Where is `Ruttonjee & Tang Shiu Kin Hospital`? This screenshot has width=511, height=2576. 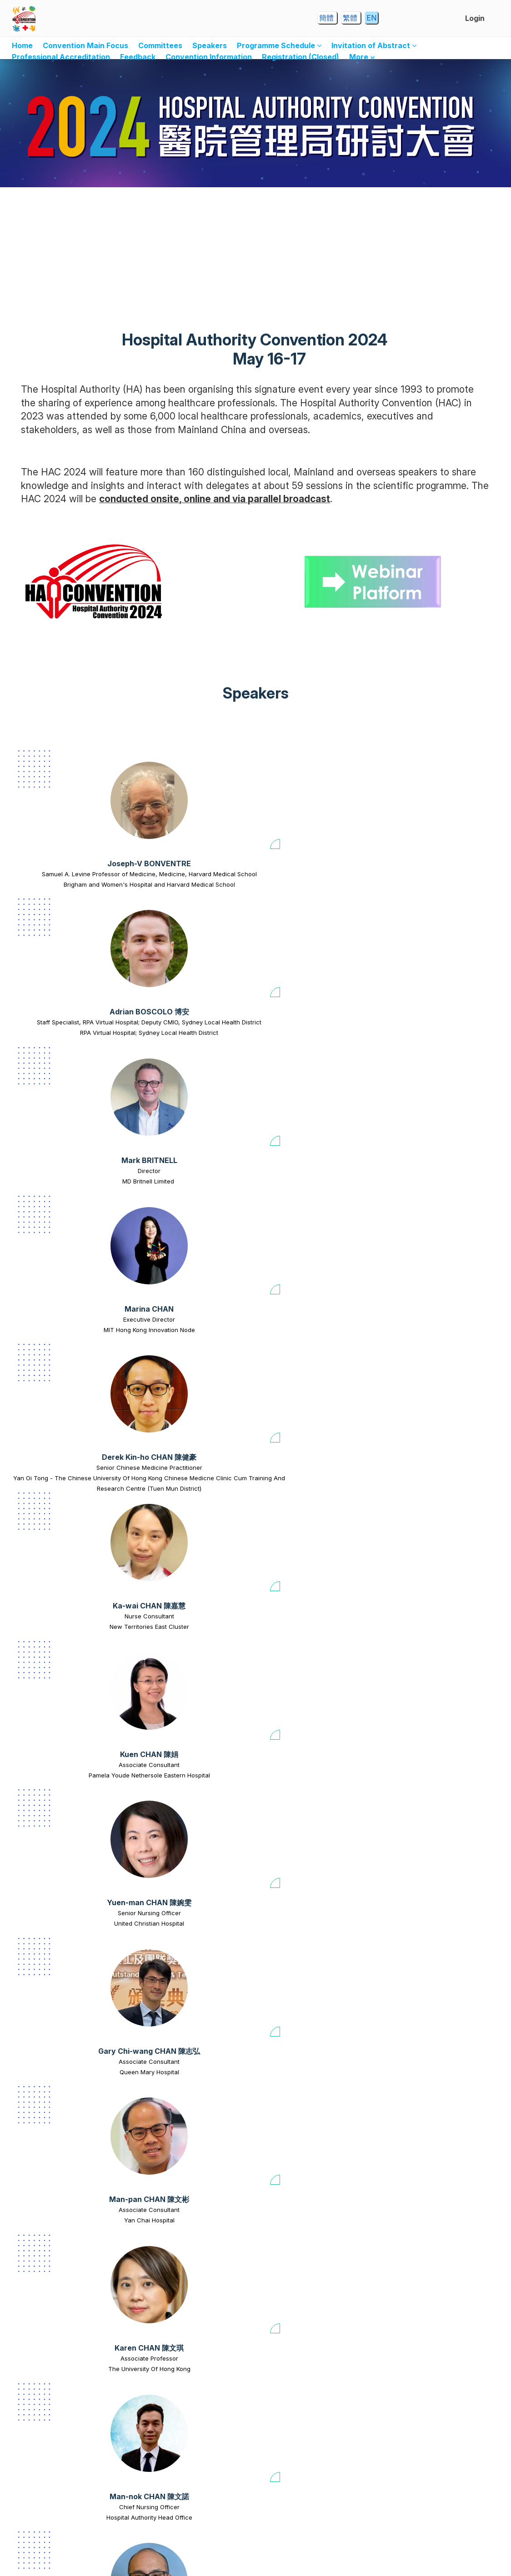 Ruttonjee & Tang Shiu Kin Hospital is located at coordinates (313, 1402).